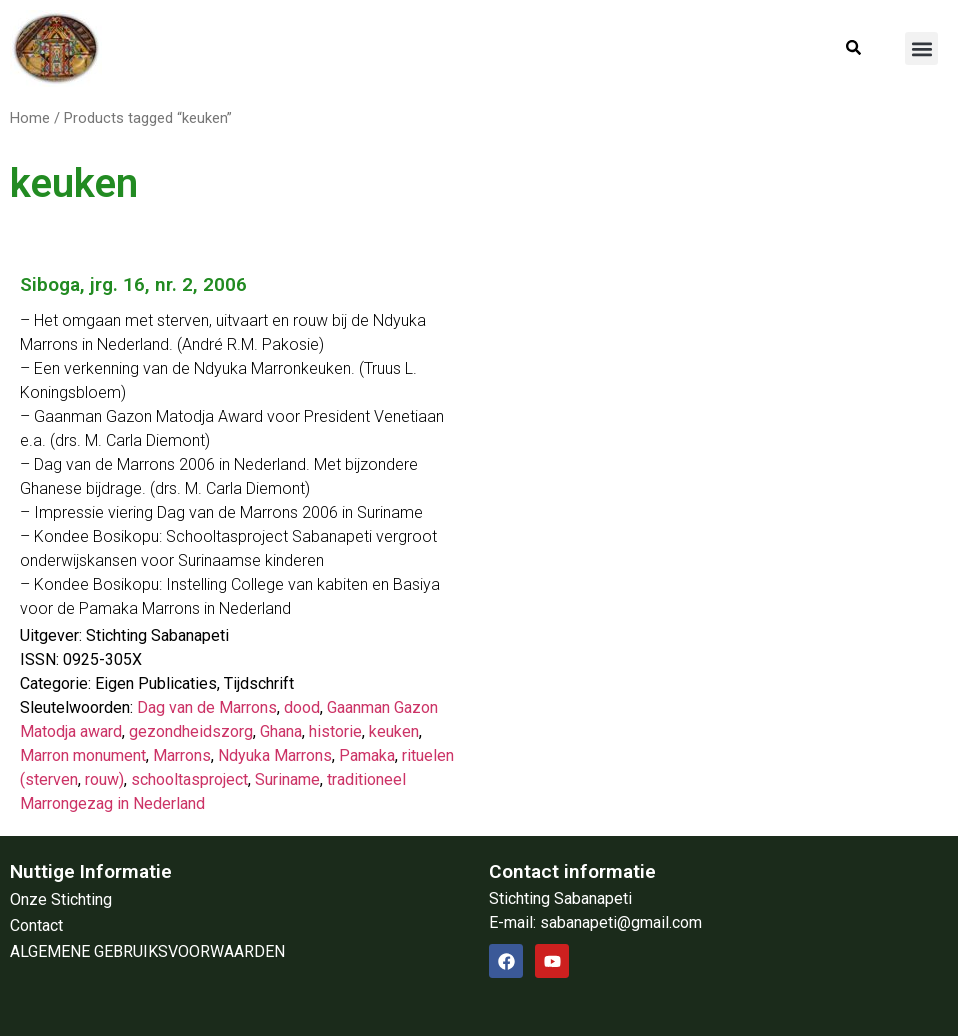 The image size is (958, 1036). What do you see at coordinates (189, 779) in the screenshot?
I see `schooltasproject` at bounding box center [189, 779].